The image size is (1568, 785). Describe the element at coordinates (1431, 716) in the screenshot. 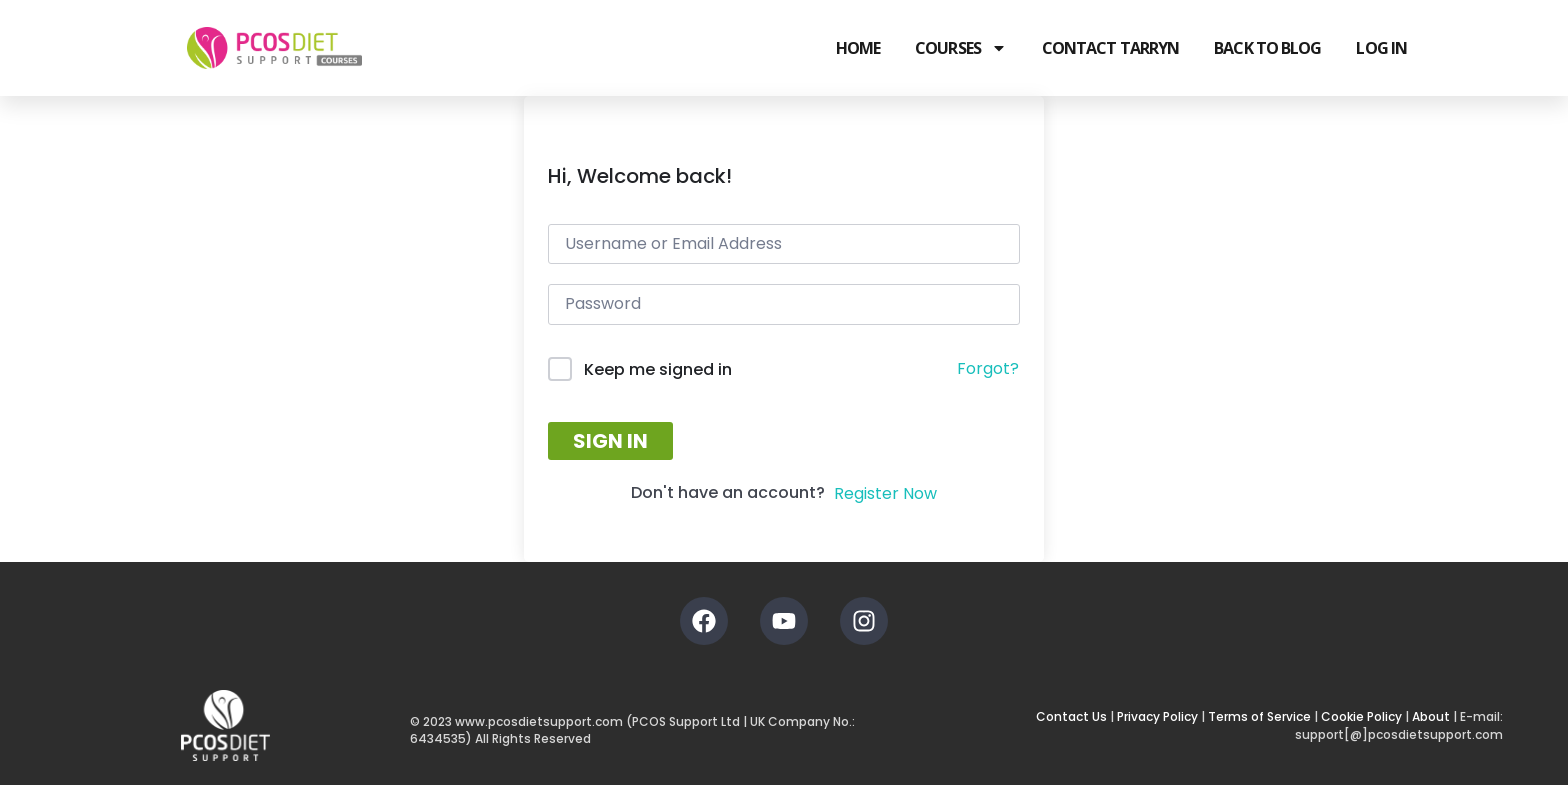

I see `About` at that location.